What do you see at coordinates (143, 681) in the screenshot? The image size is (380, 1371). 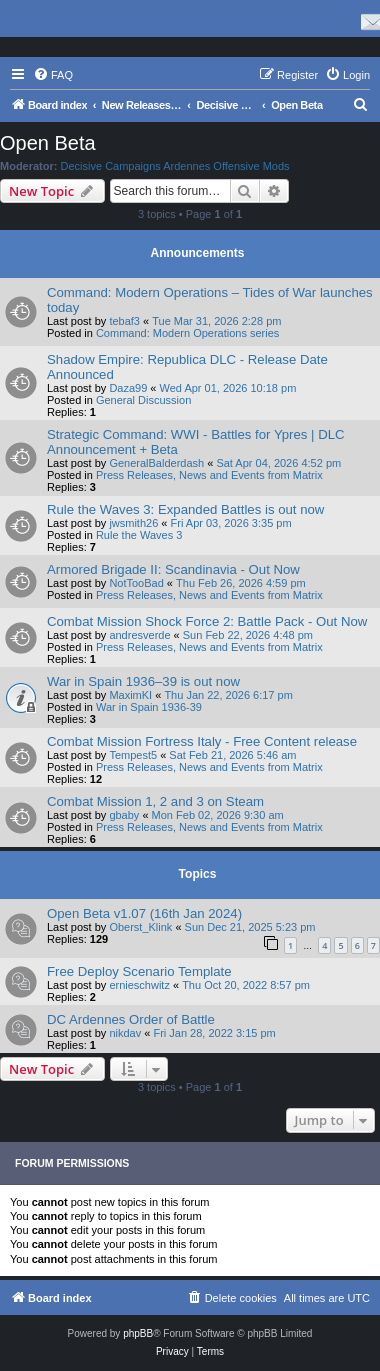 I see `War in Spain 1936–39 is out now` at bounding box center [143, 681].